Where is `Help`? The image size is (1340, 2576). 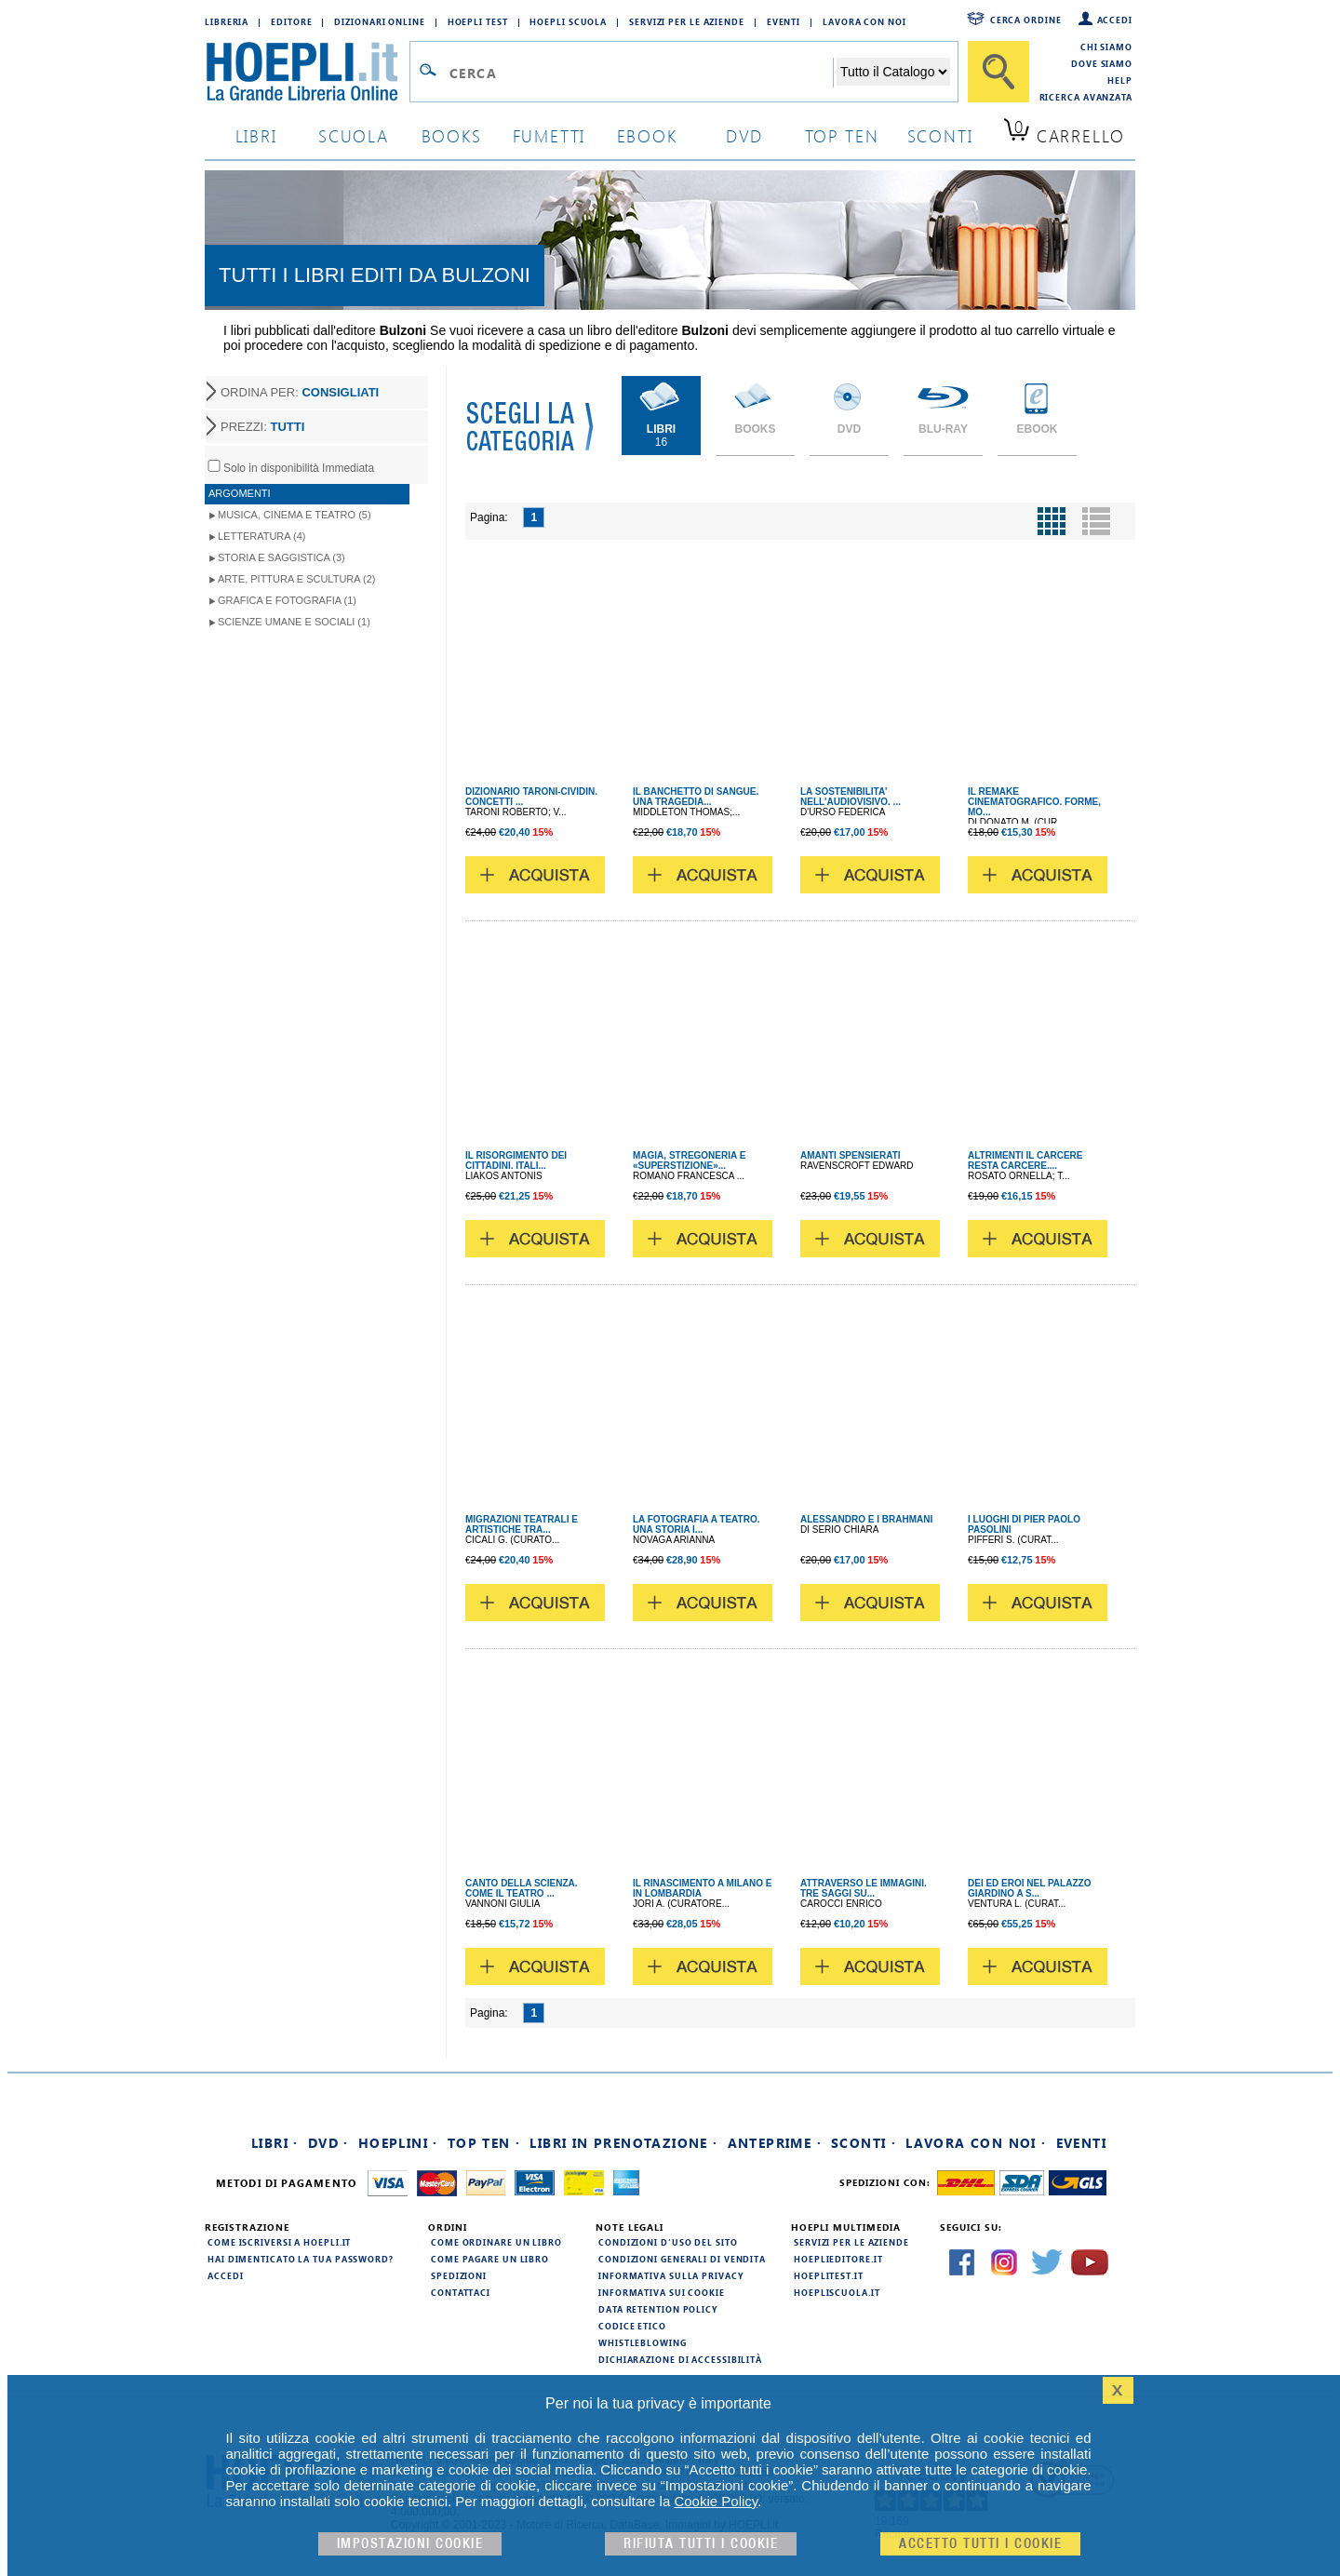
Help is located at coordinates (1119, 80).